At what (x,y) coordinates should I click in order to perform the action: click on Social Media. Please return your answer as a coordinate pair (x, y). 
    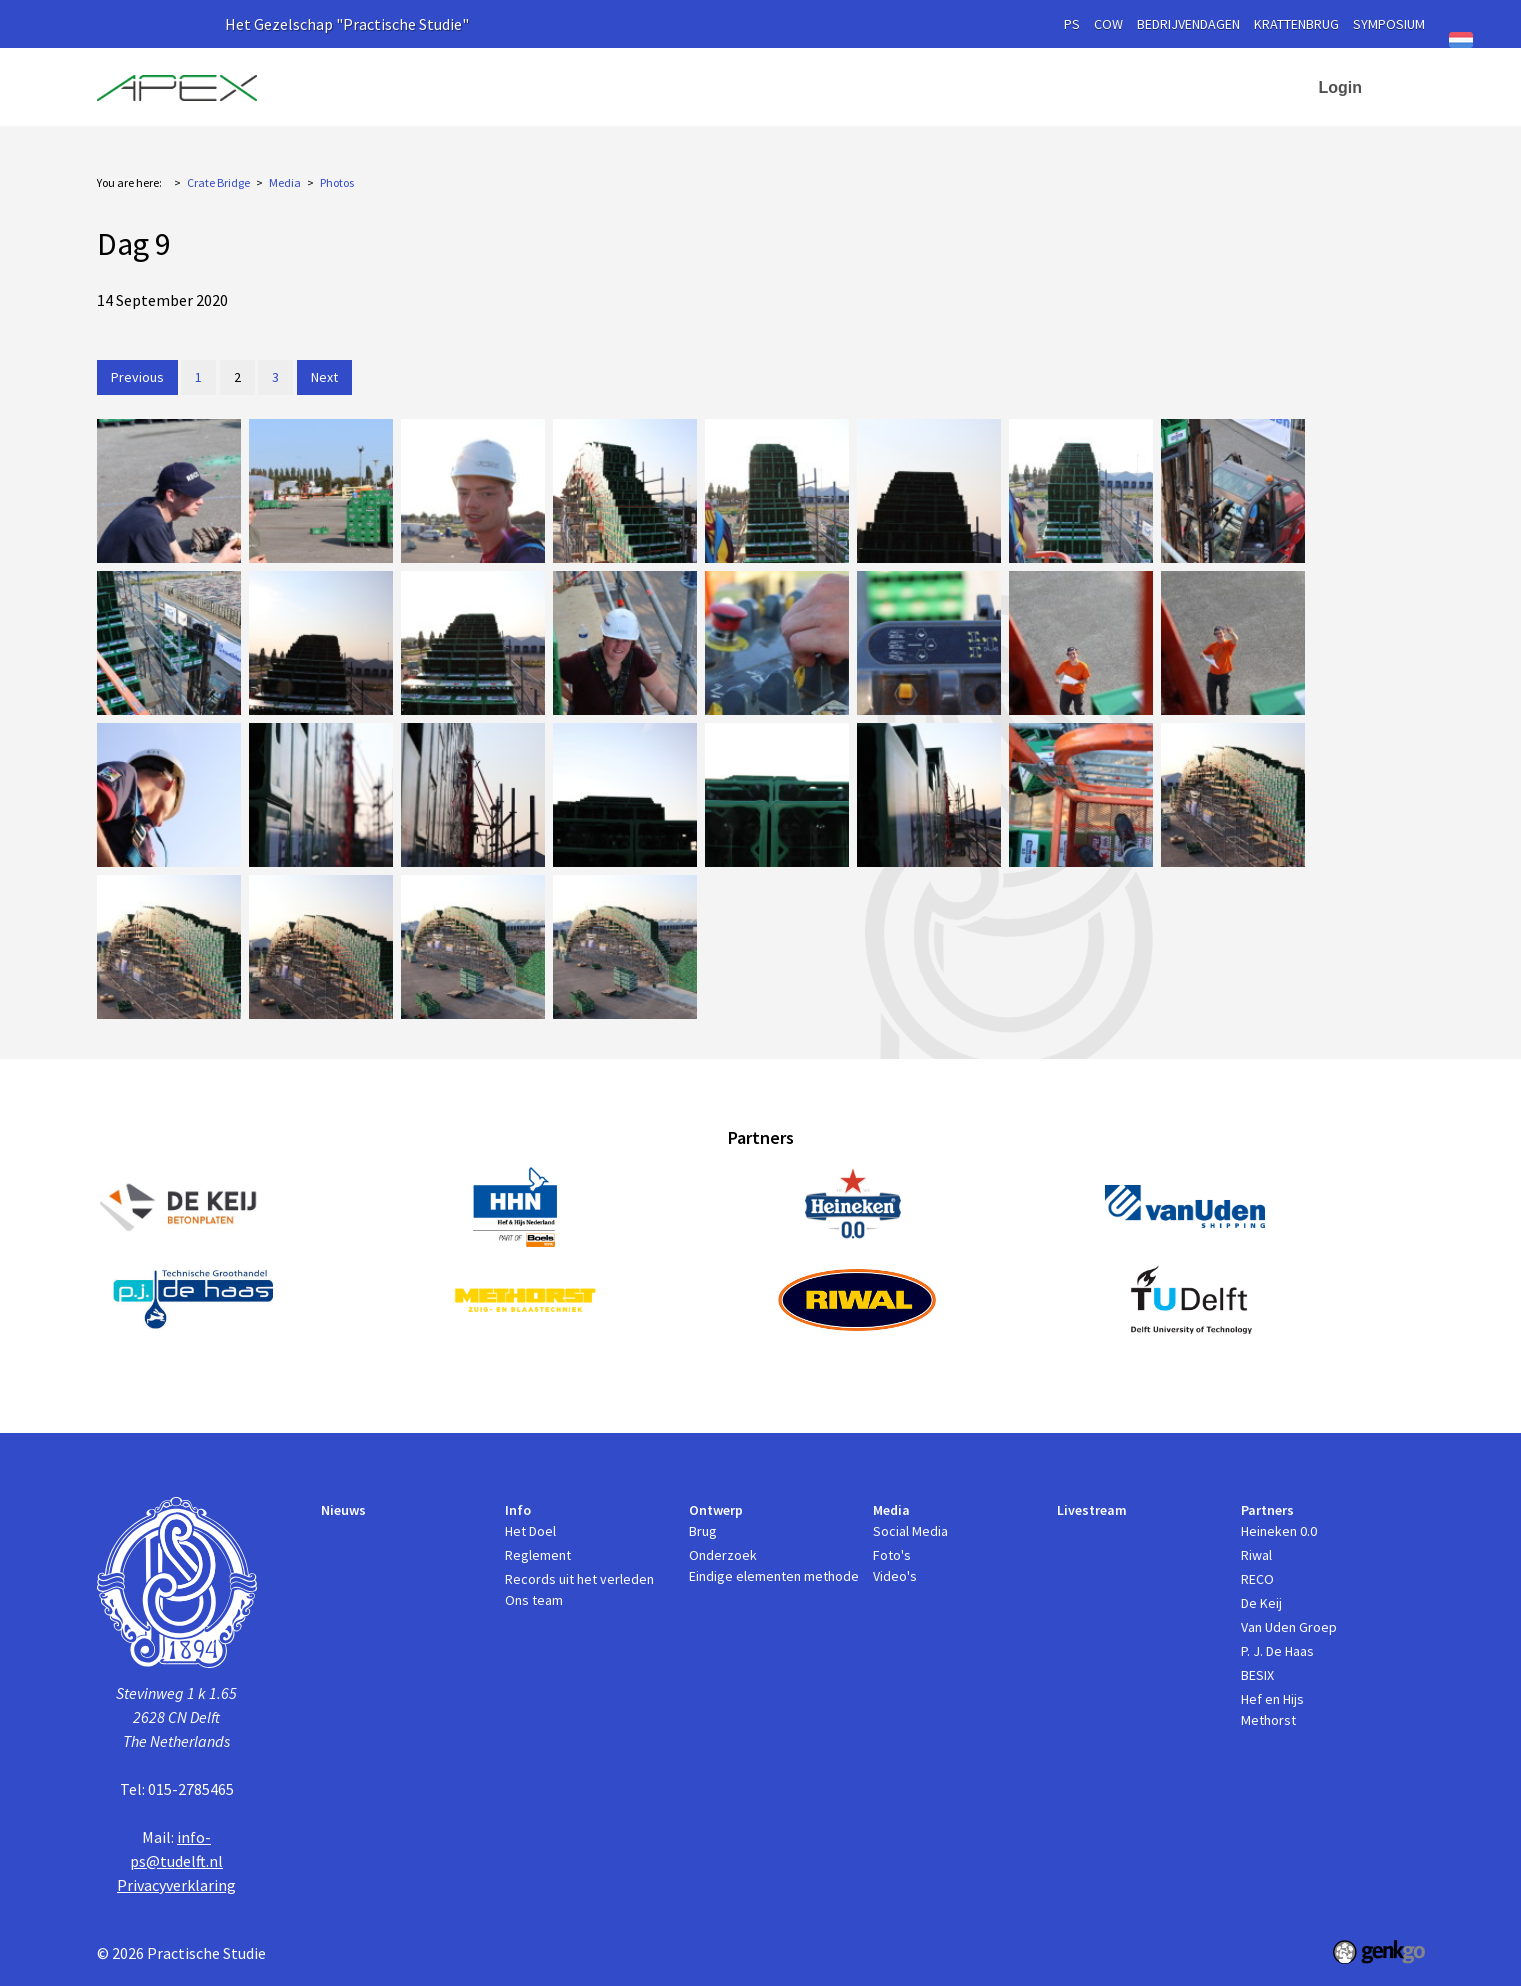
    Looking at the image, I should click on (910, 1531).